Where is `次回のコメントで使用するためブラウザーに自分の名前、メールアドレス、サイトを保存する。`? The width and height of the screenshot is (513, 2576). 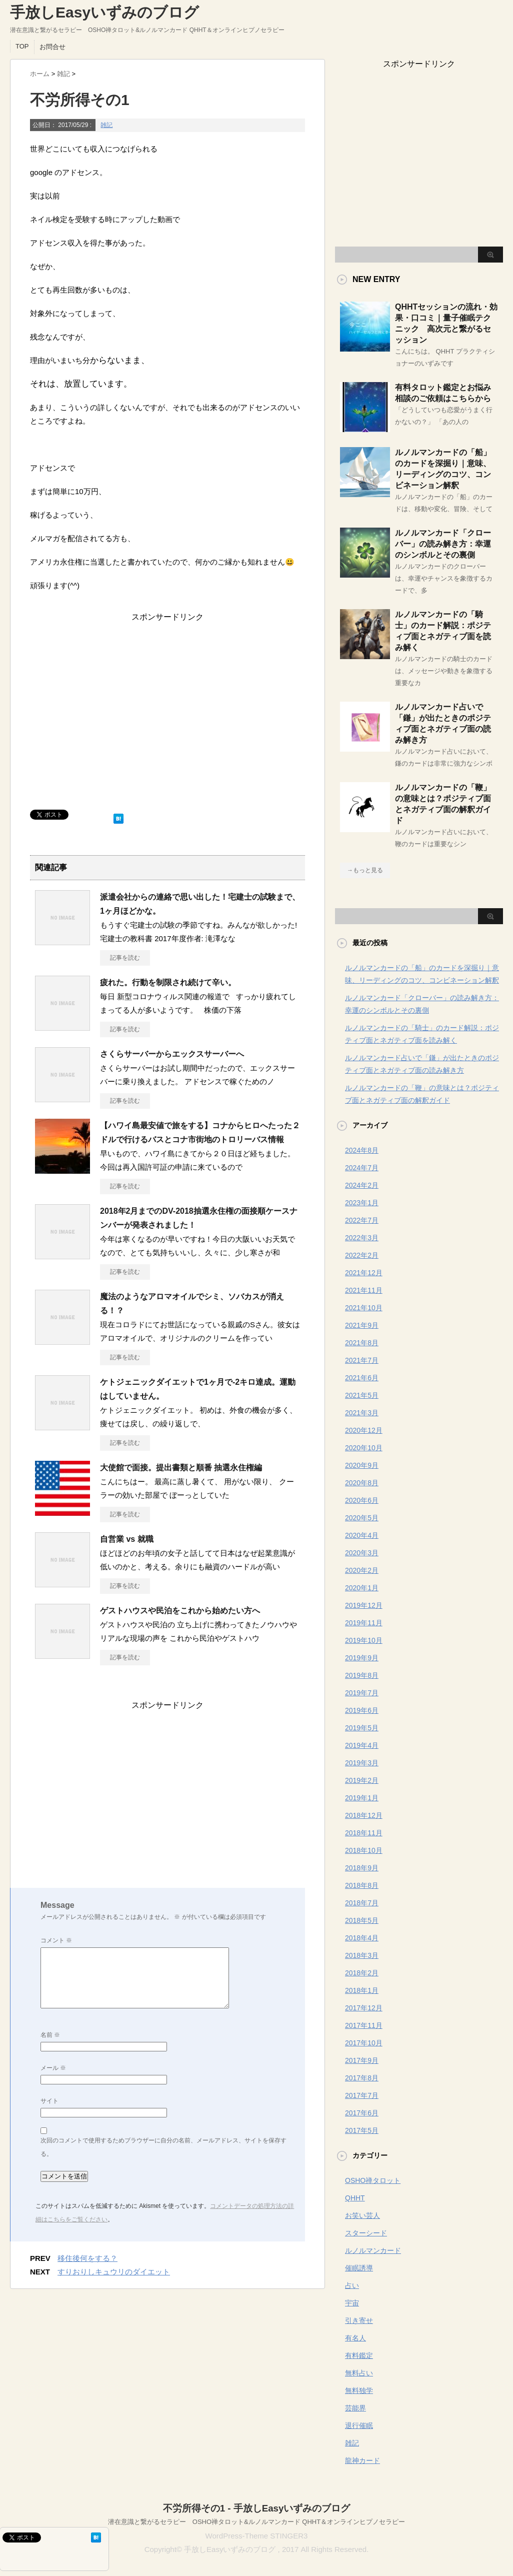
次回のコメントで使用するためブラウザーに自分の名前、メールアドレス、サイトを保存する。 is located at coordinates (163, 2147).